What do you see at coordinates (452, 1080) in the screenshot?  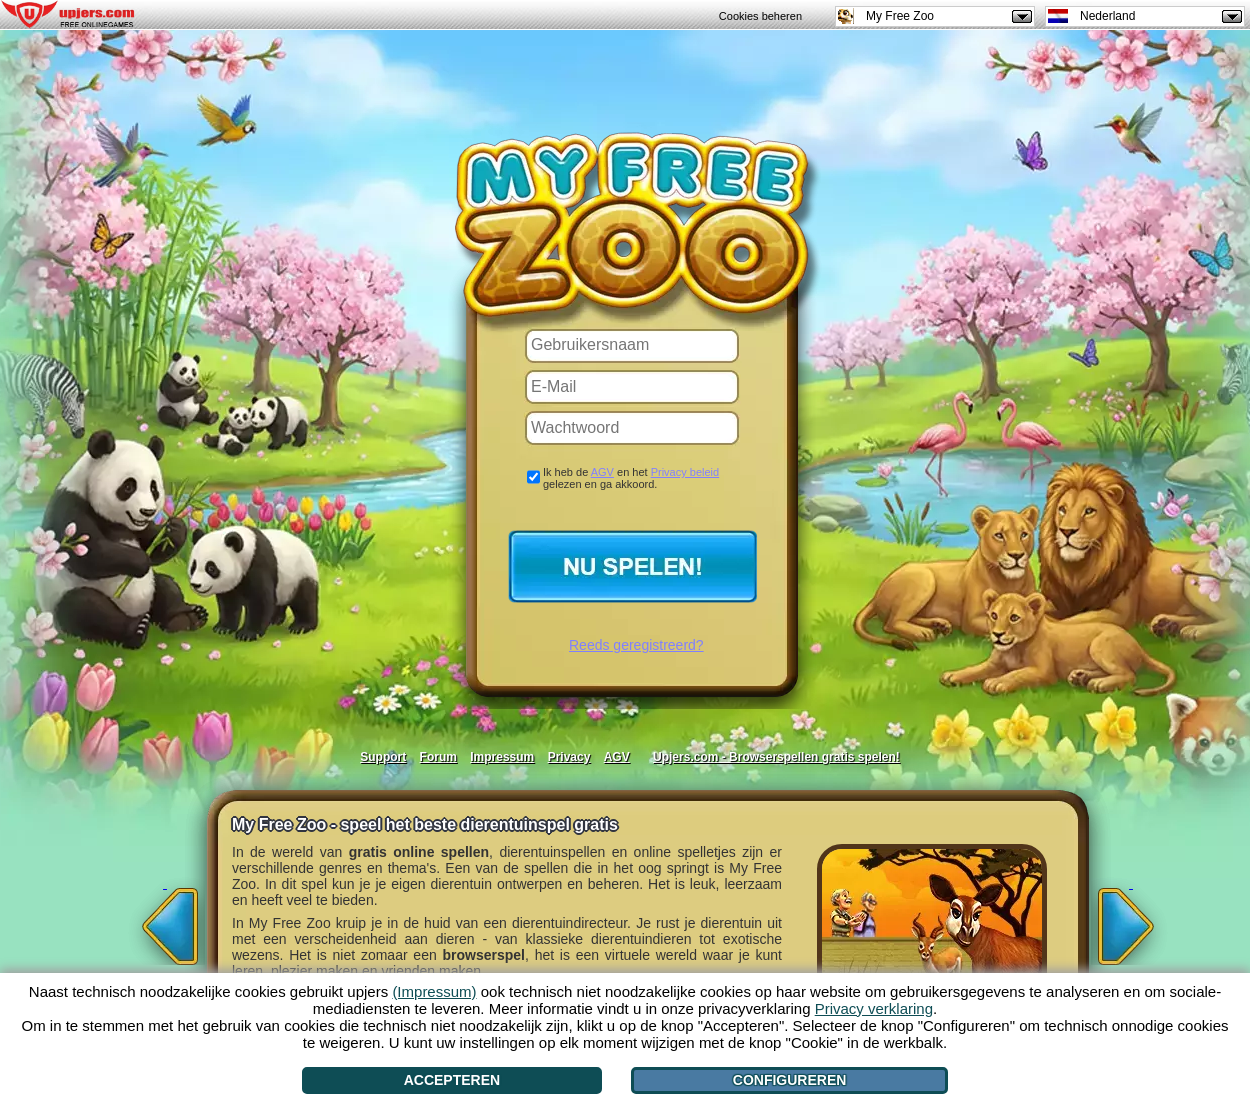 I see `Accepteren` at bounding box center [452, 1080].